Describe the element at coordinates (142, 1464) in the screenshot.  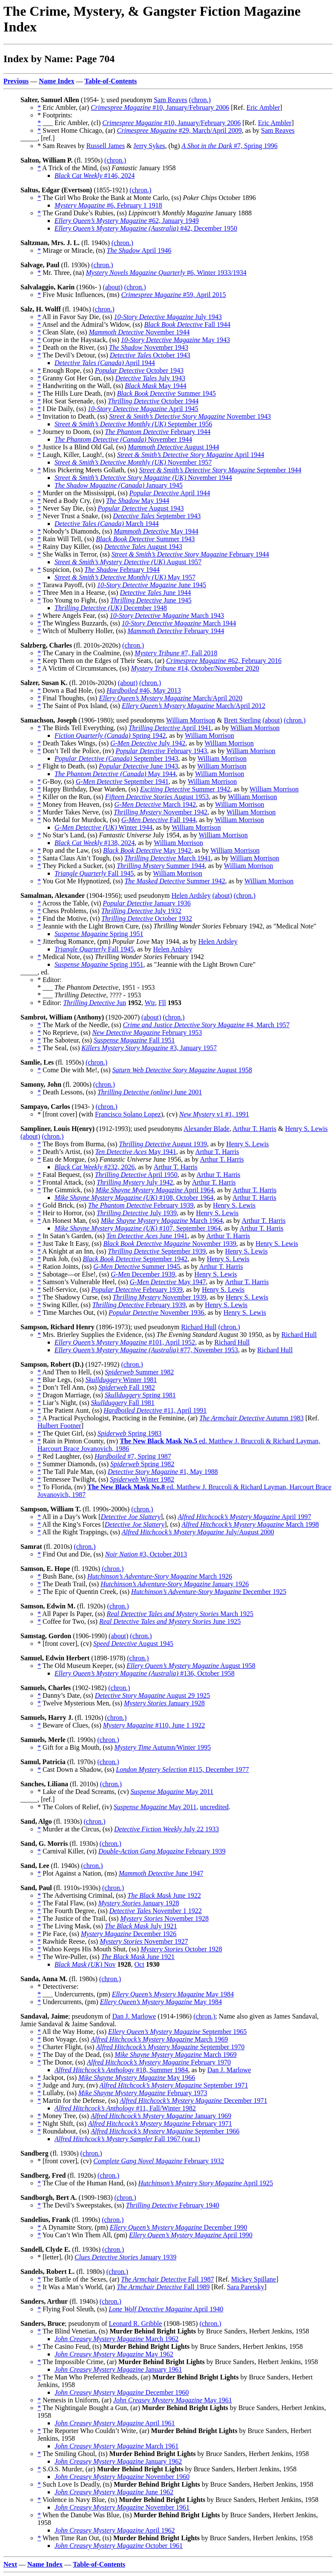
I see `Spring 1982` at that location.